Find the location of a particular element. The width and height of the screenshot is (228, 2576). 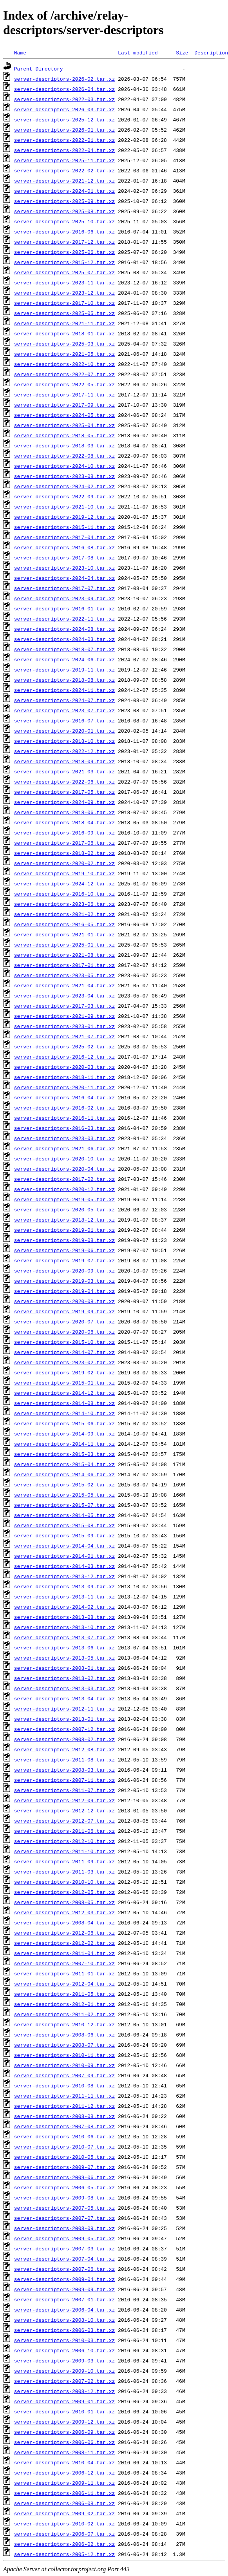

server-descriptors-2019-04.tar.xz is located at coordinates (64, 1290).